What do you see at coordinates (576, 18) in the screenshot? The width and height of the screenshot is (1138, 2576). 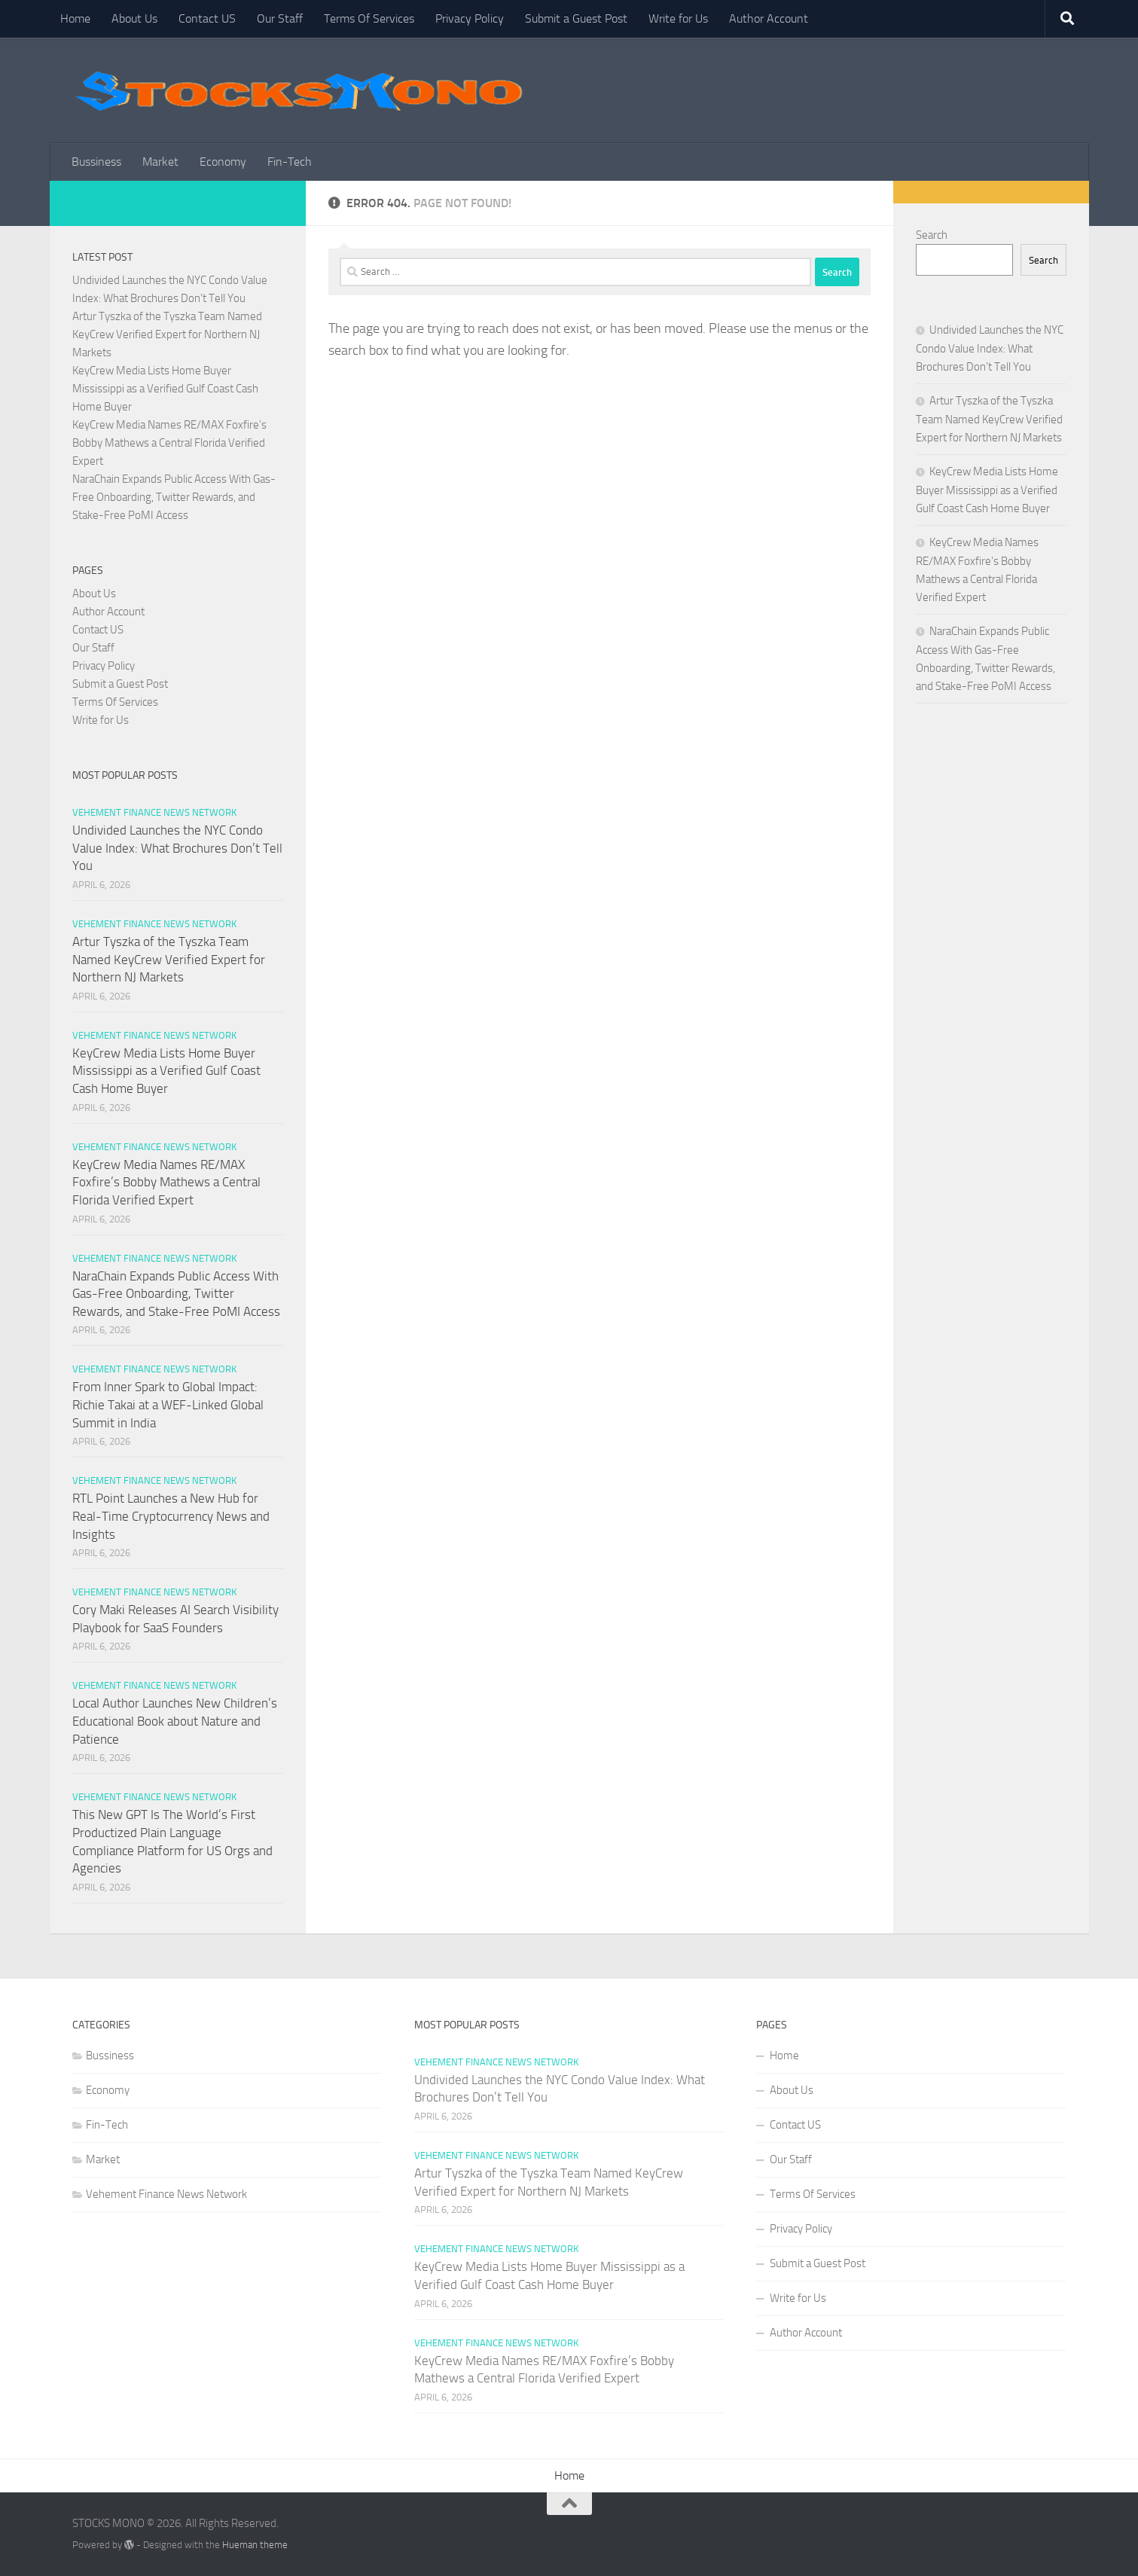 I see `Submit a Guest Post` at bounding box center [576, 18].